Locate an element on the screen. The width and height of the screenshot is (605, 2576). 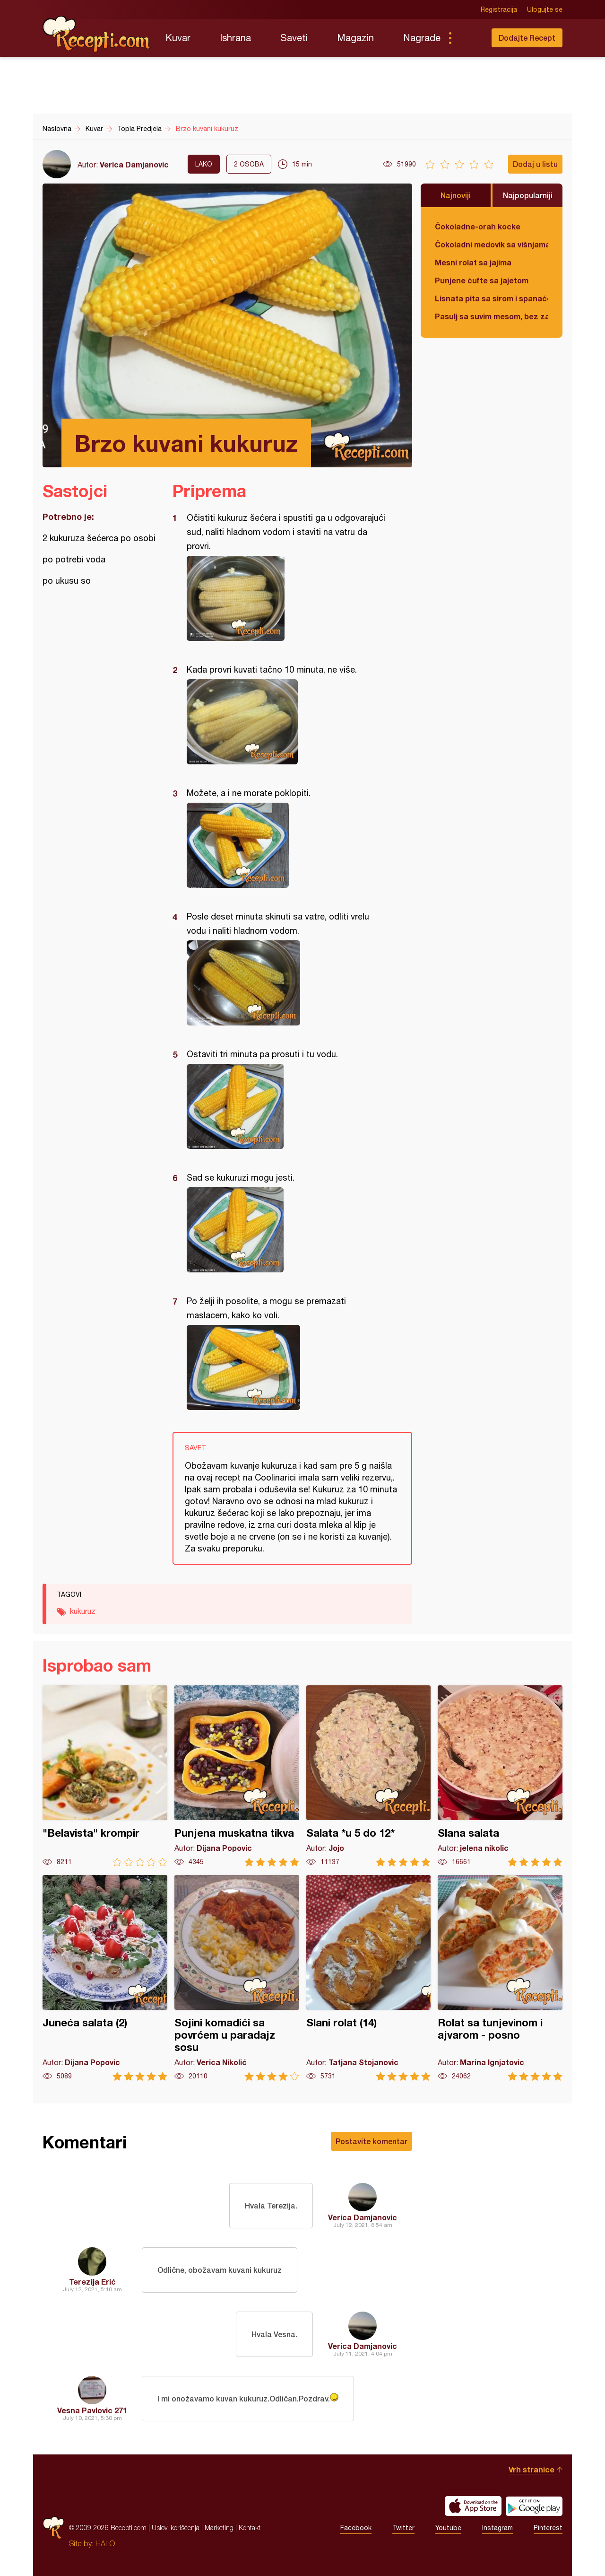
kukuruz is located at coordinates (82, 1611).